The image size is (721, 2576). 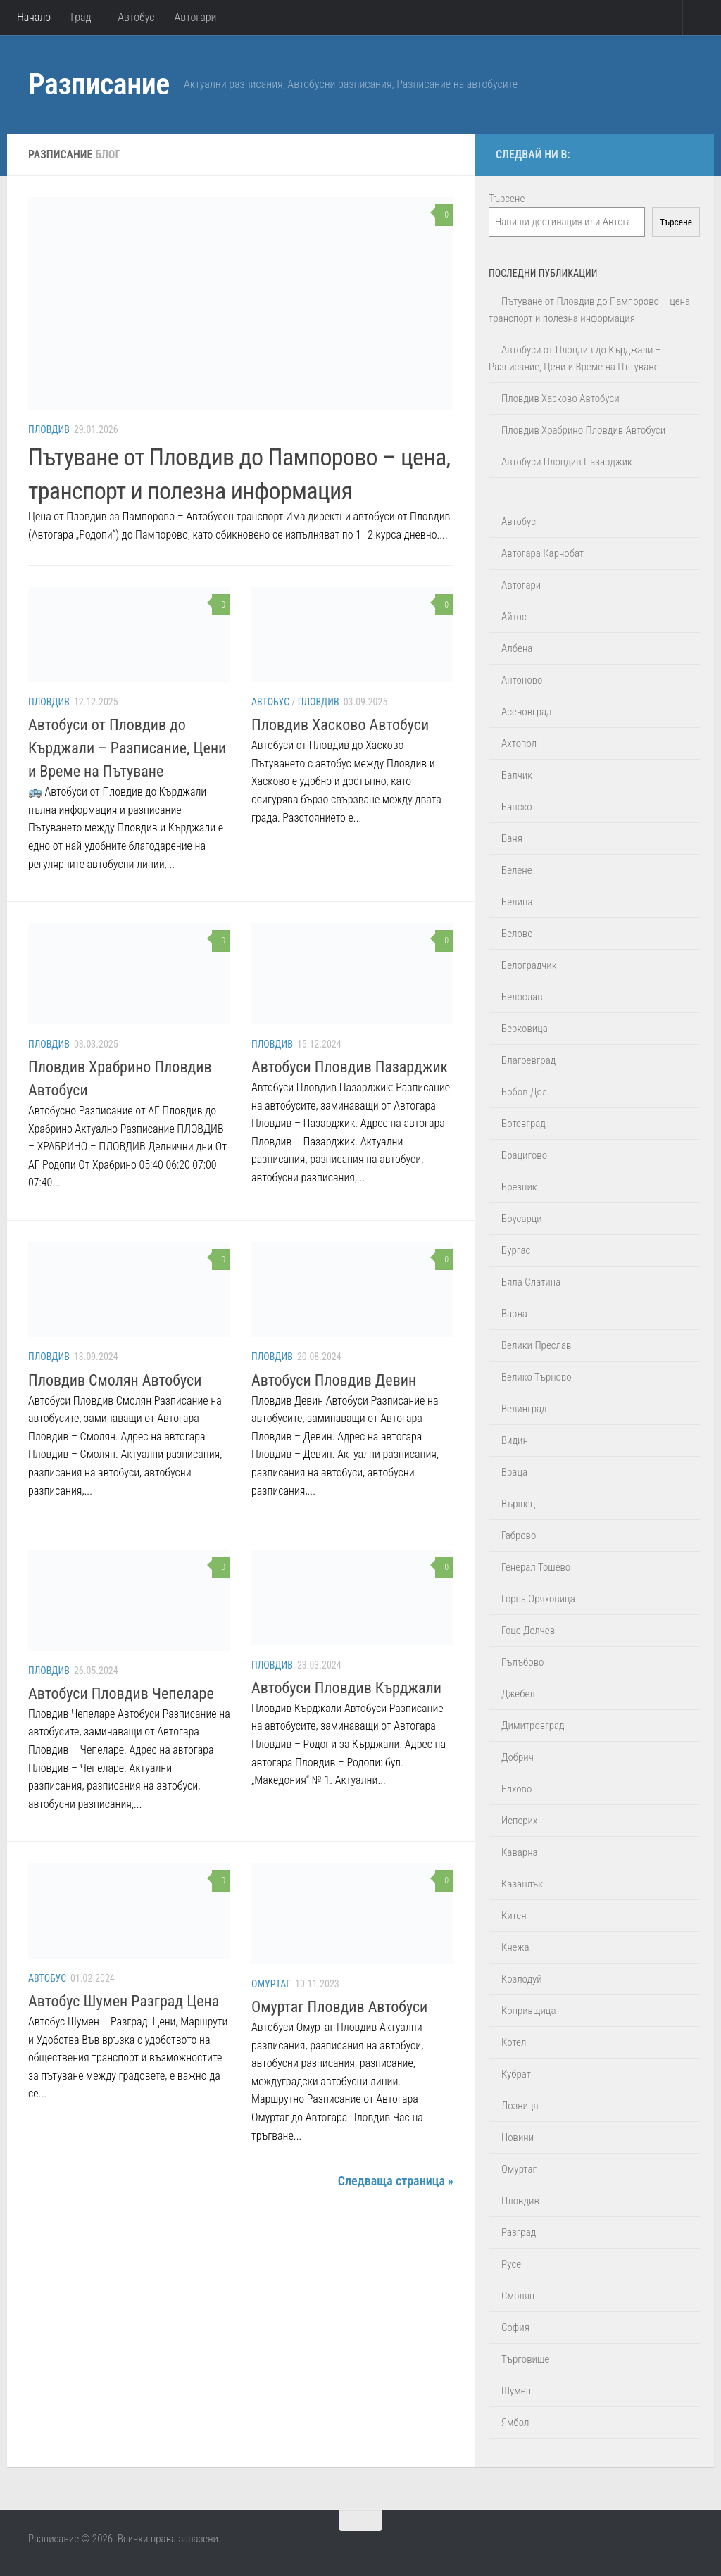 What do you see at coordinates (516, 870) in the screenshot?
I see `Белене` at bounding box center [516, 870].